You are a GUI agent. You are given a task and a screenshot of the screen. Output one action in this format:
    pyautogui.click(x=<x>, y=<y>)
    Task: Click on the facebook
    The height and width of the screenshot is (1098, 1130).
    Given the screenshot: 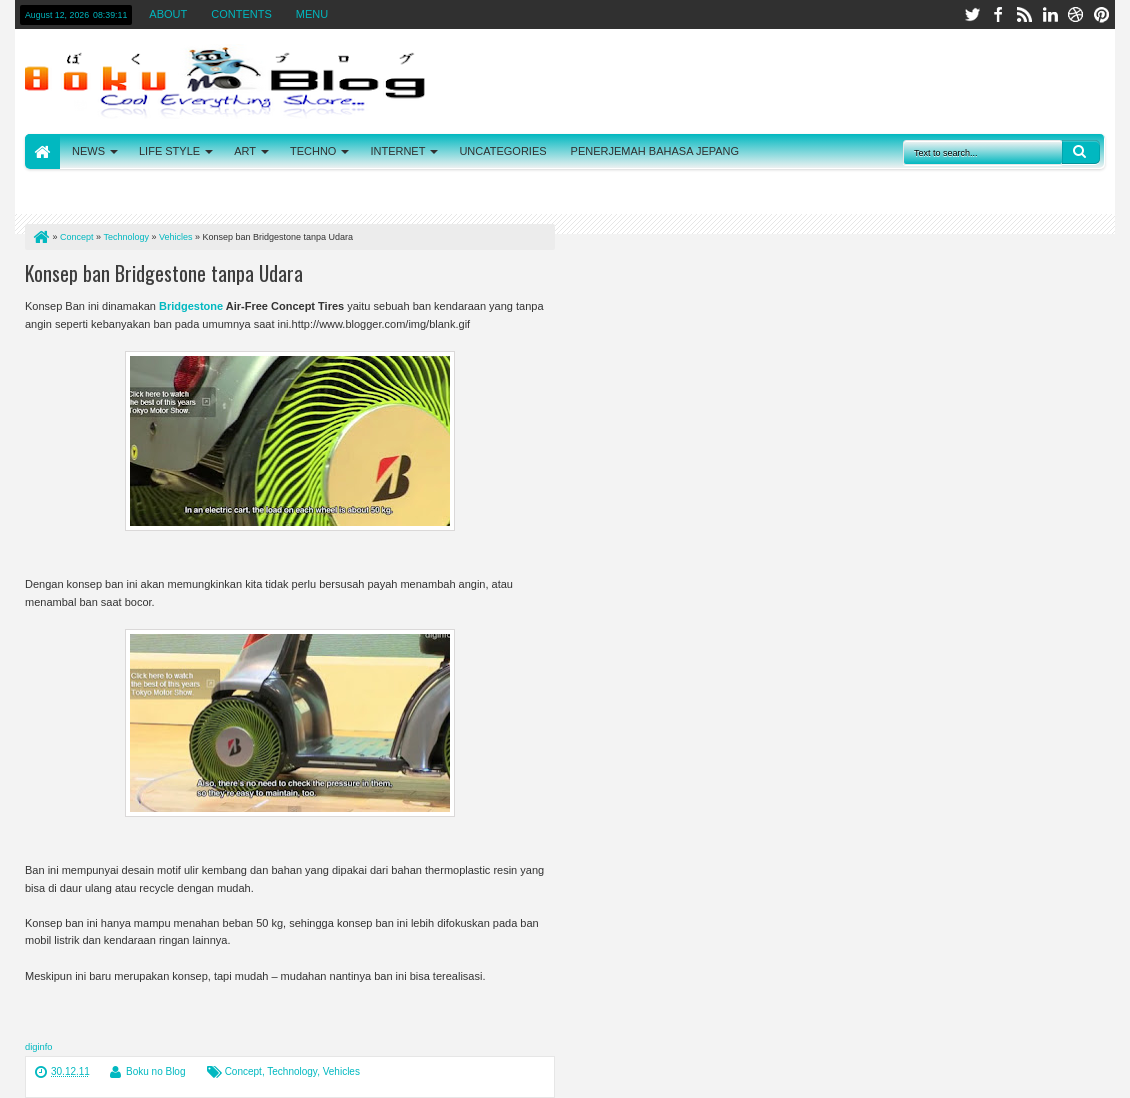 What is the action you would take?
    pyautogui.click(x=998, y=14)
    